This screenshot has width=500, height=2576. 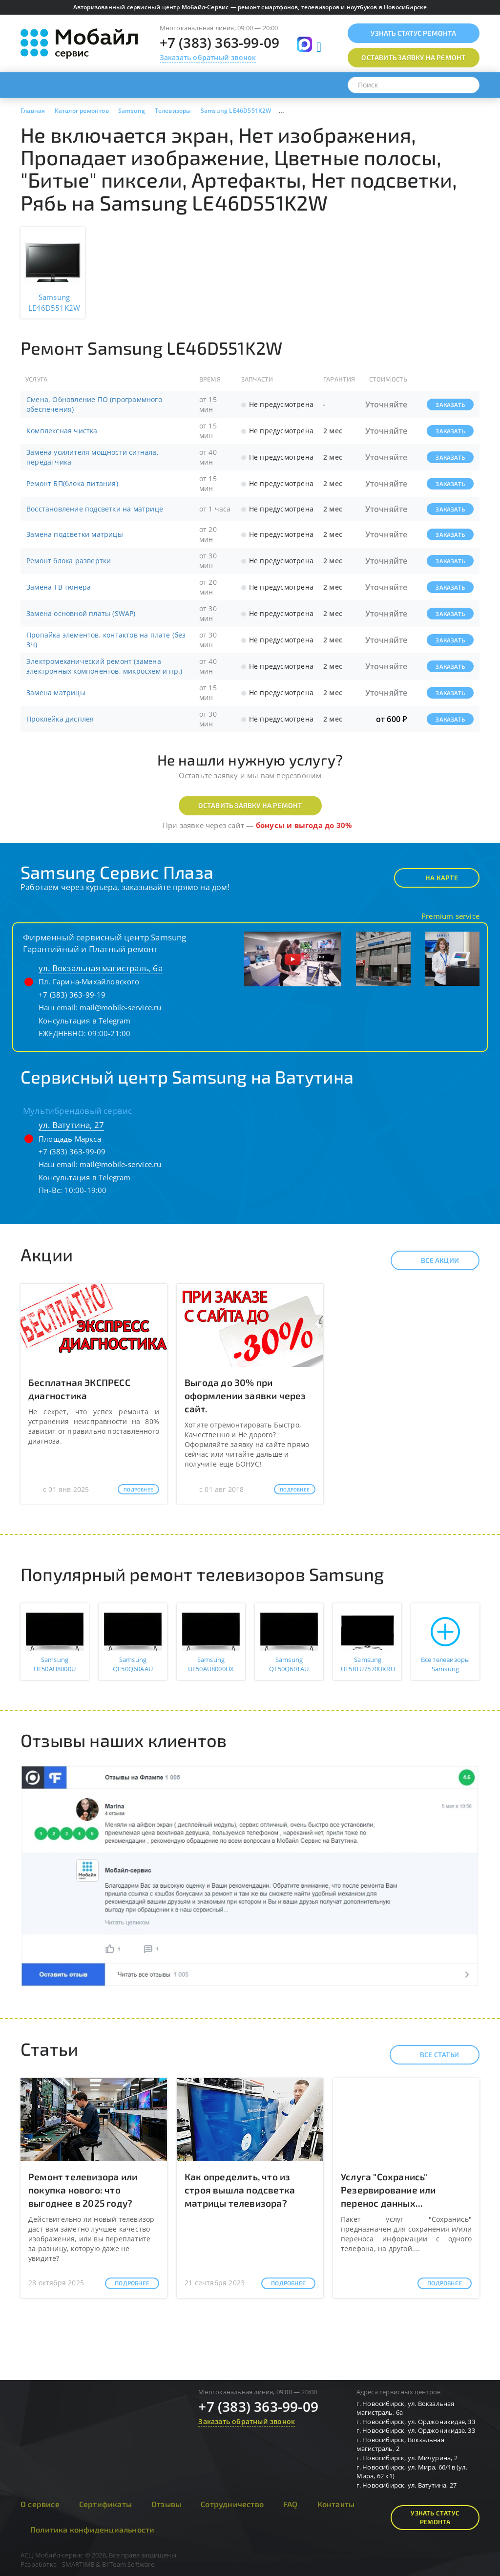 I want to click on Комплексная чистка, so click(x=62, y=430).